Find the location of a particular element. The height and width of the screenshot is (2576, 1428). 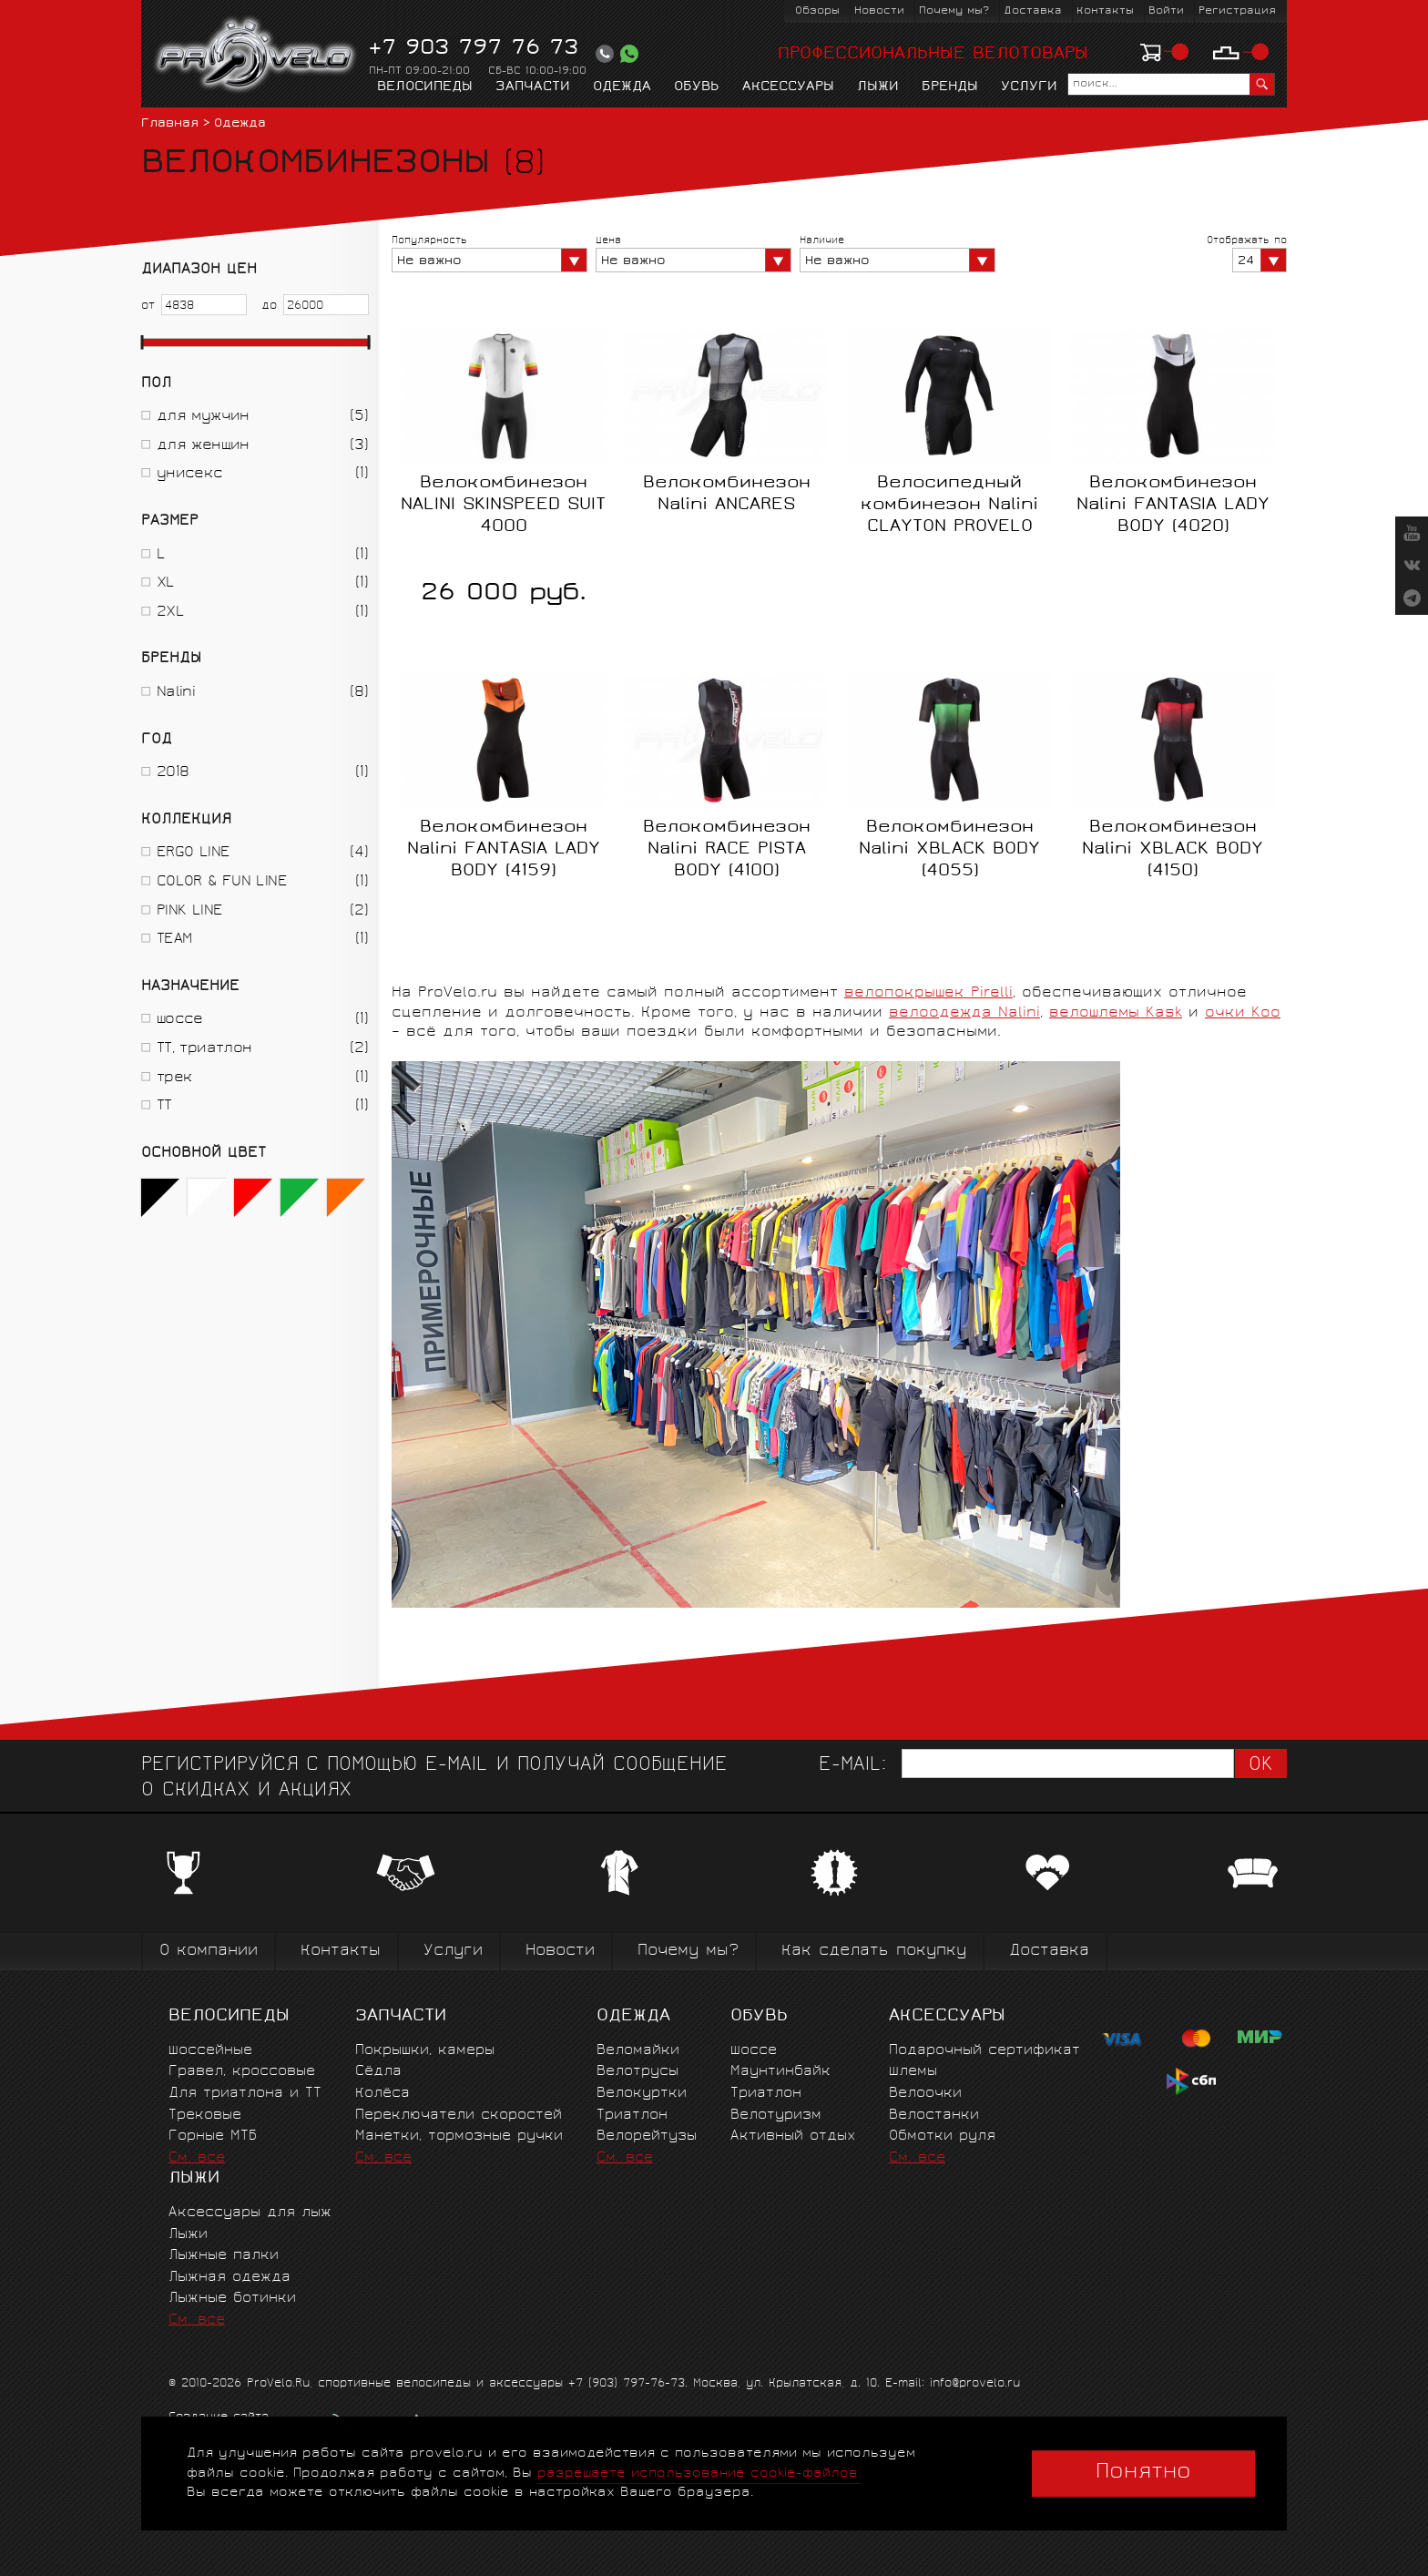

Велоочки is located at coordinates (925, 2093).